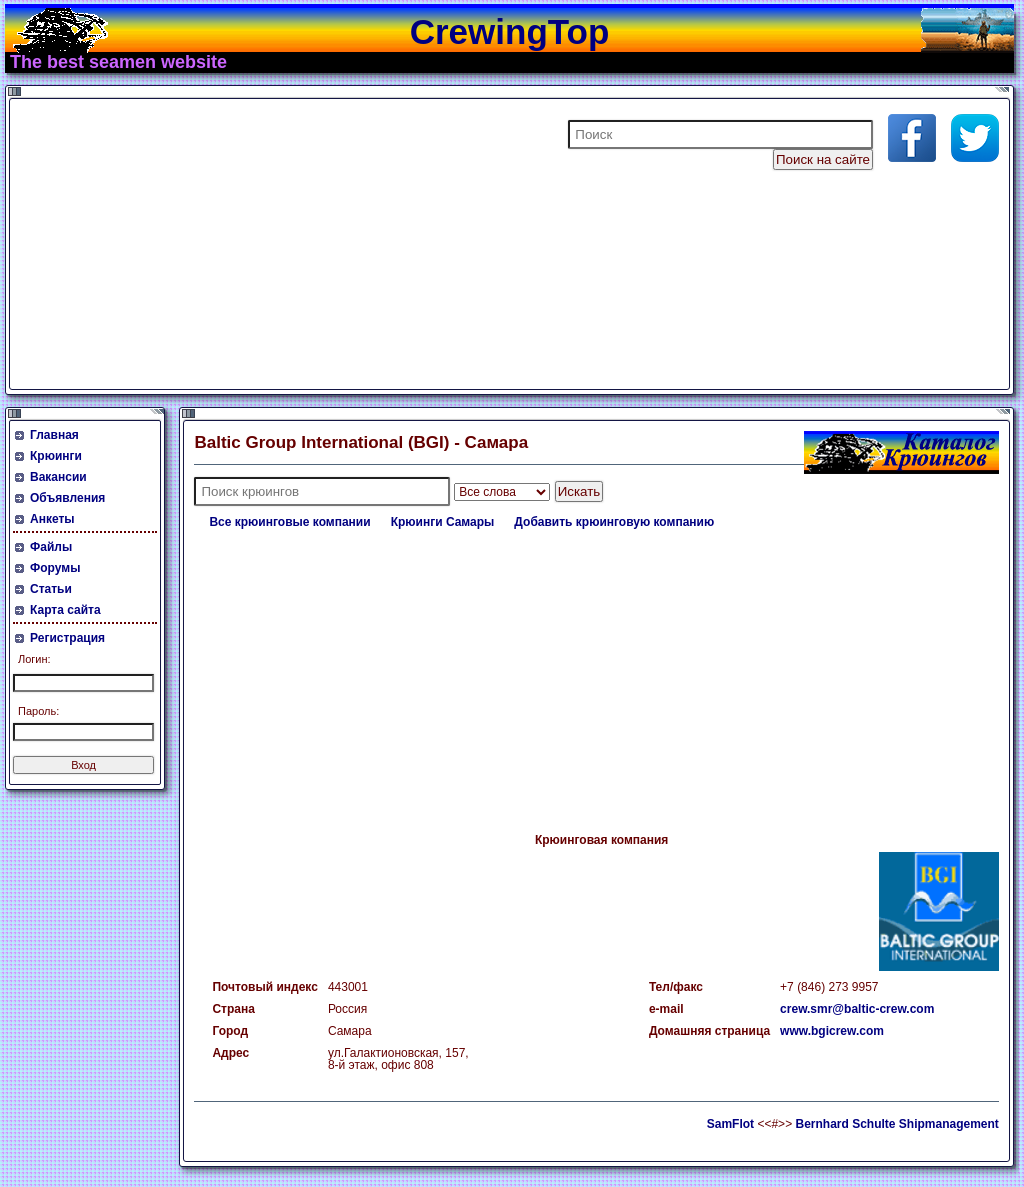 The height and width of the screenshot is (1187, 1024). Describe the element at coordinates (289, 522) in the screenshot. I see `Все крюинговые компании` at that location.